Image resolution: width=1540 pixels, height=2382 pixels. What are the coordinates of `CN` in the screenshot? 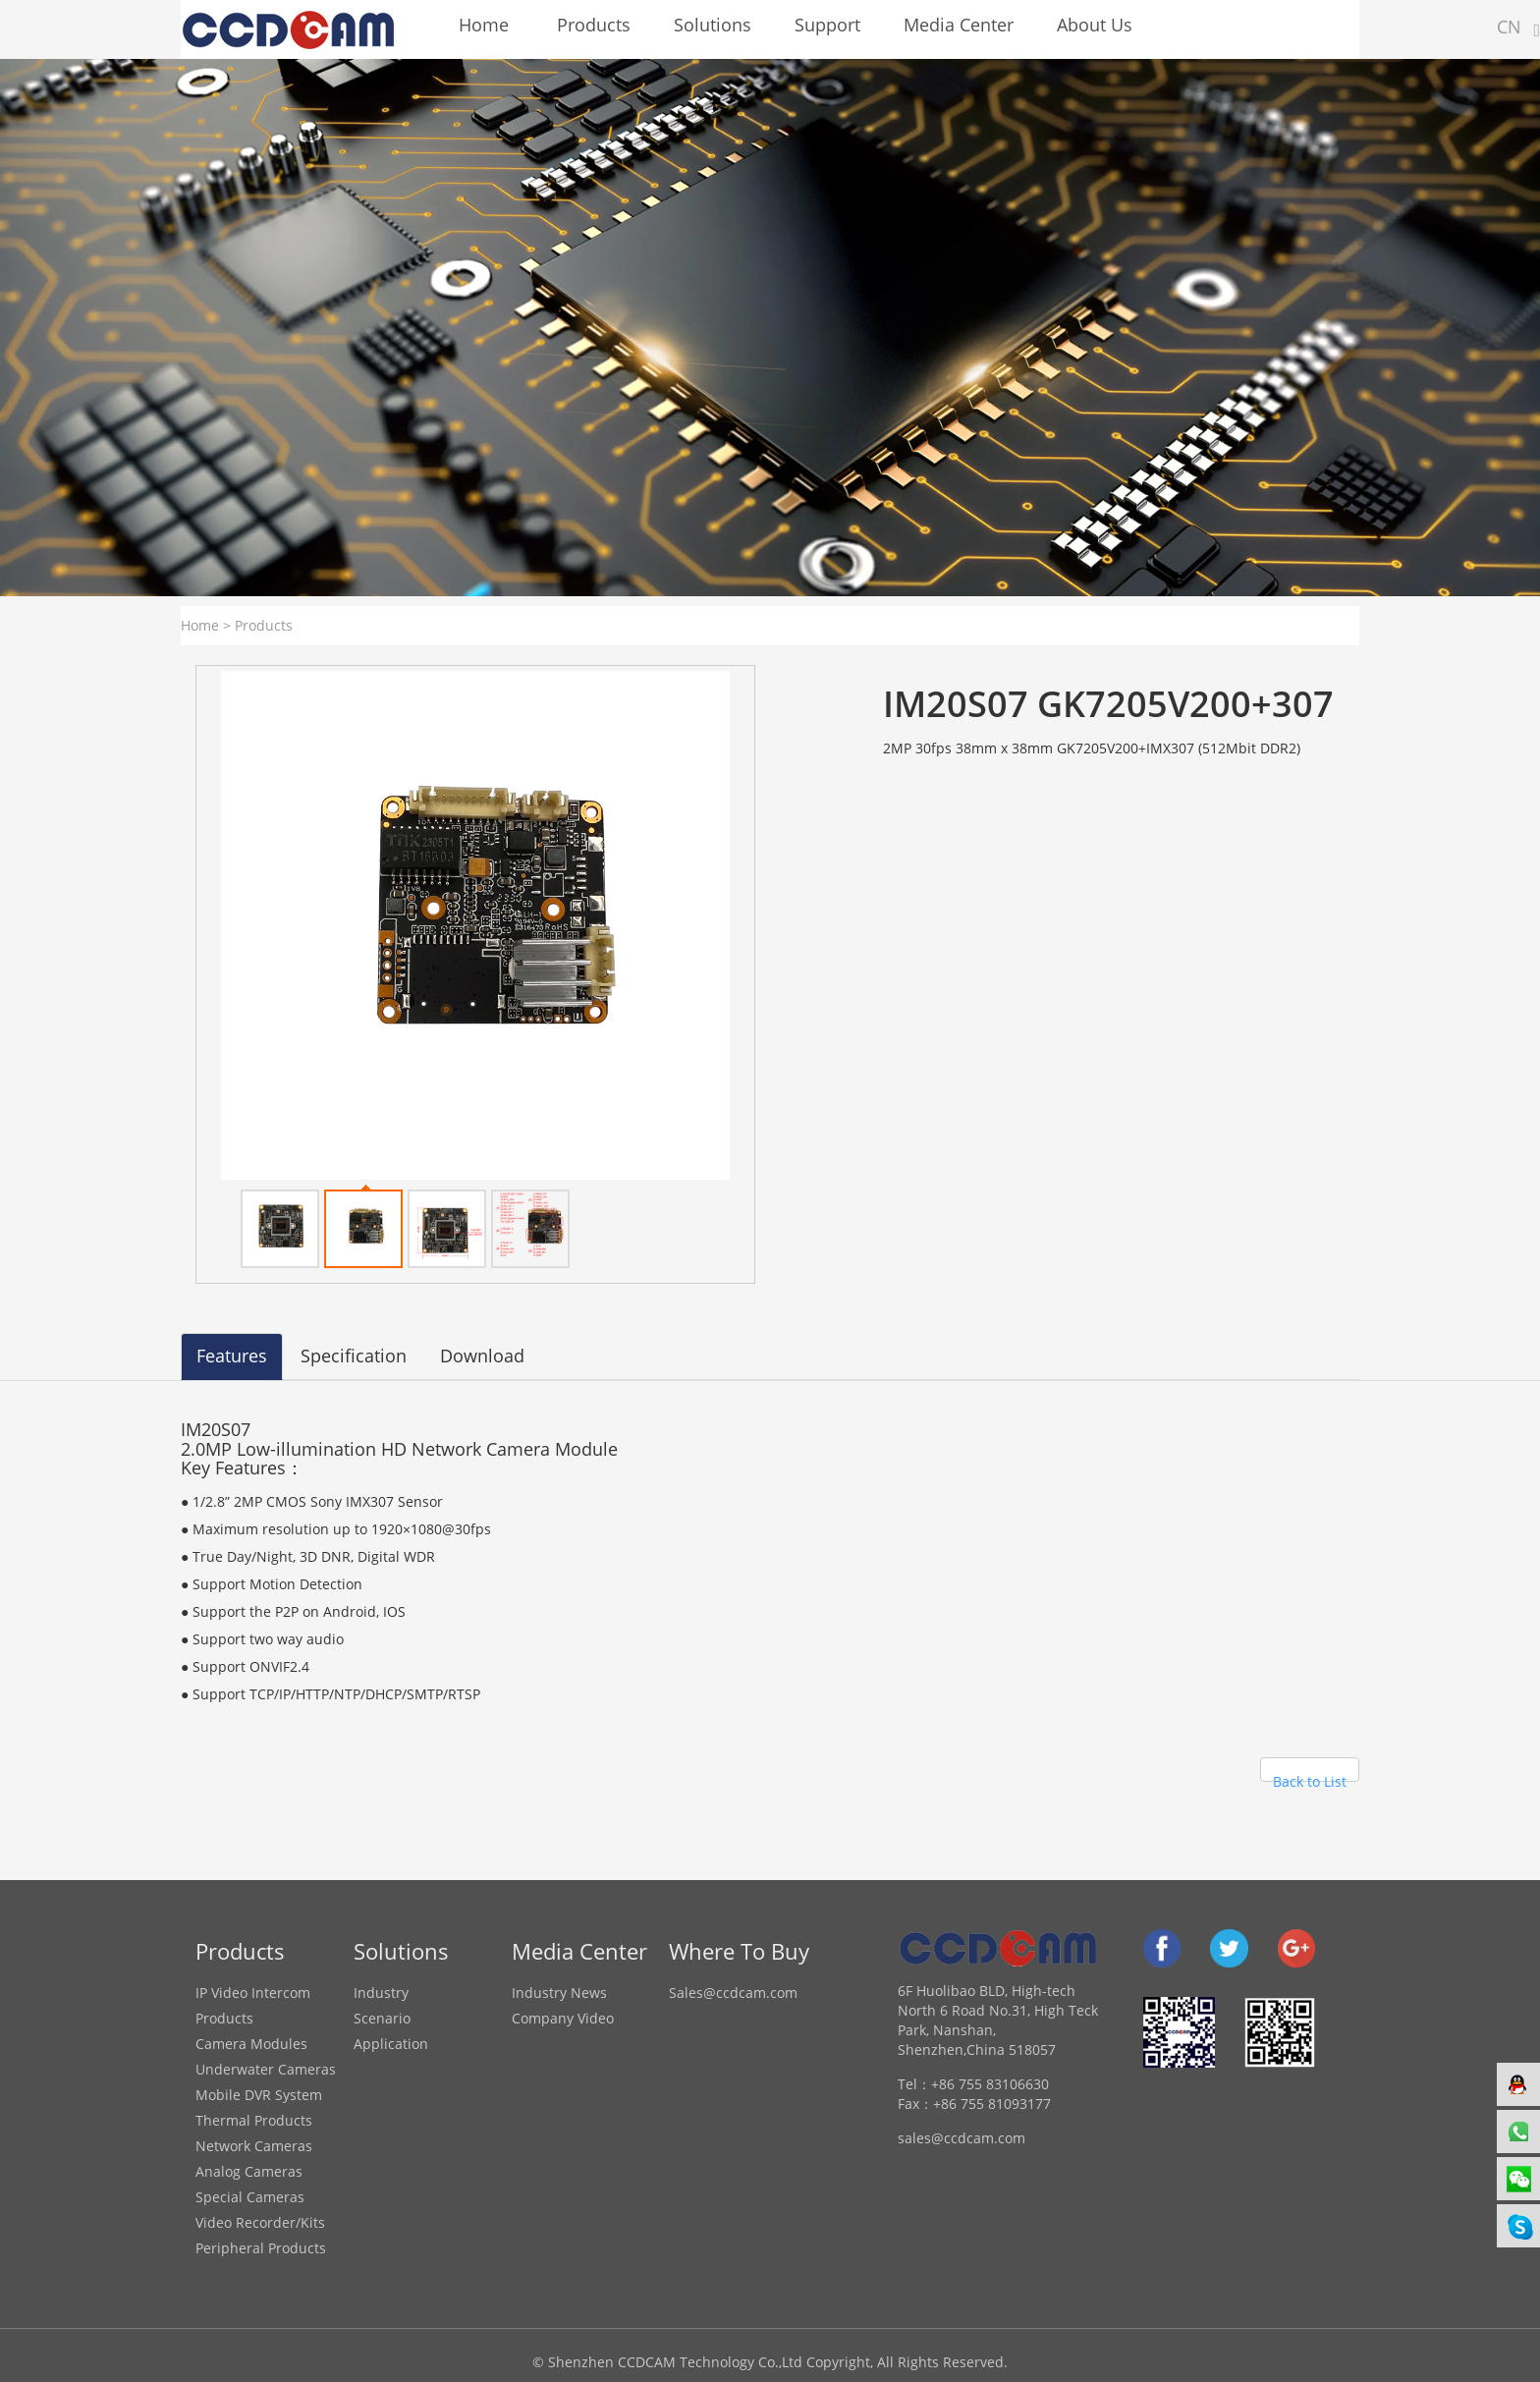 It's located at (1509, 26).